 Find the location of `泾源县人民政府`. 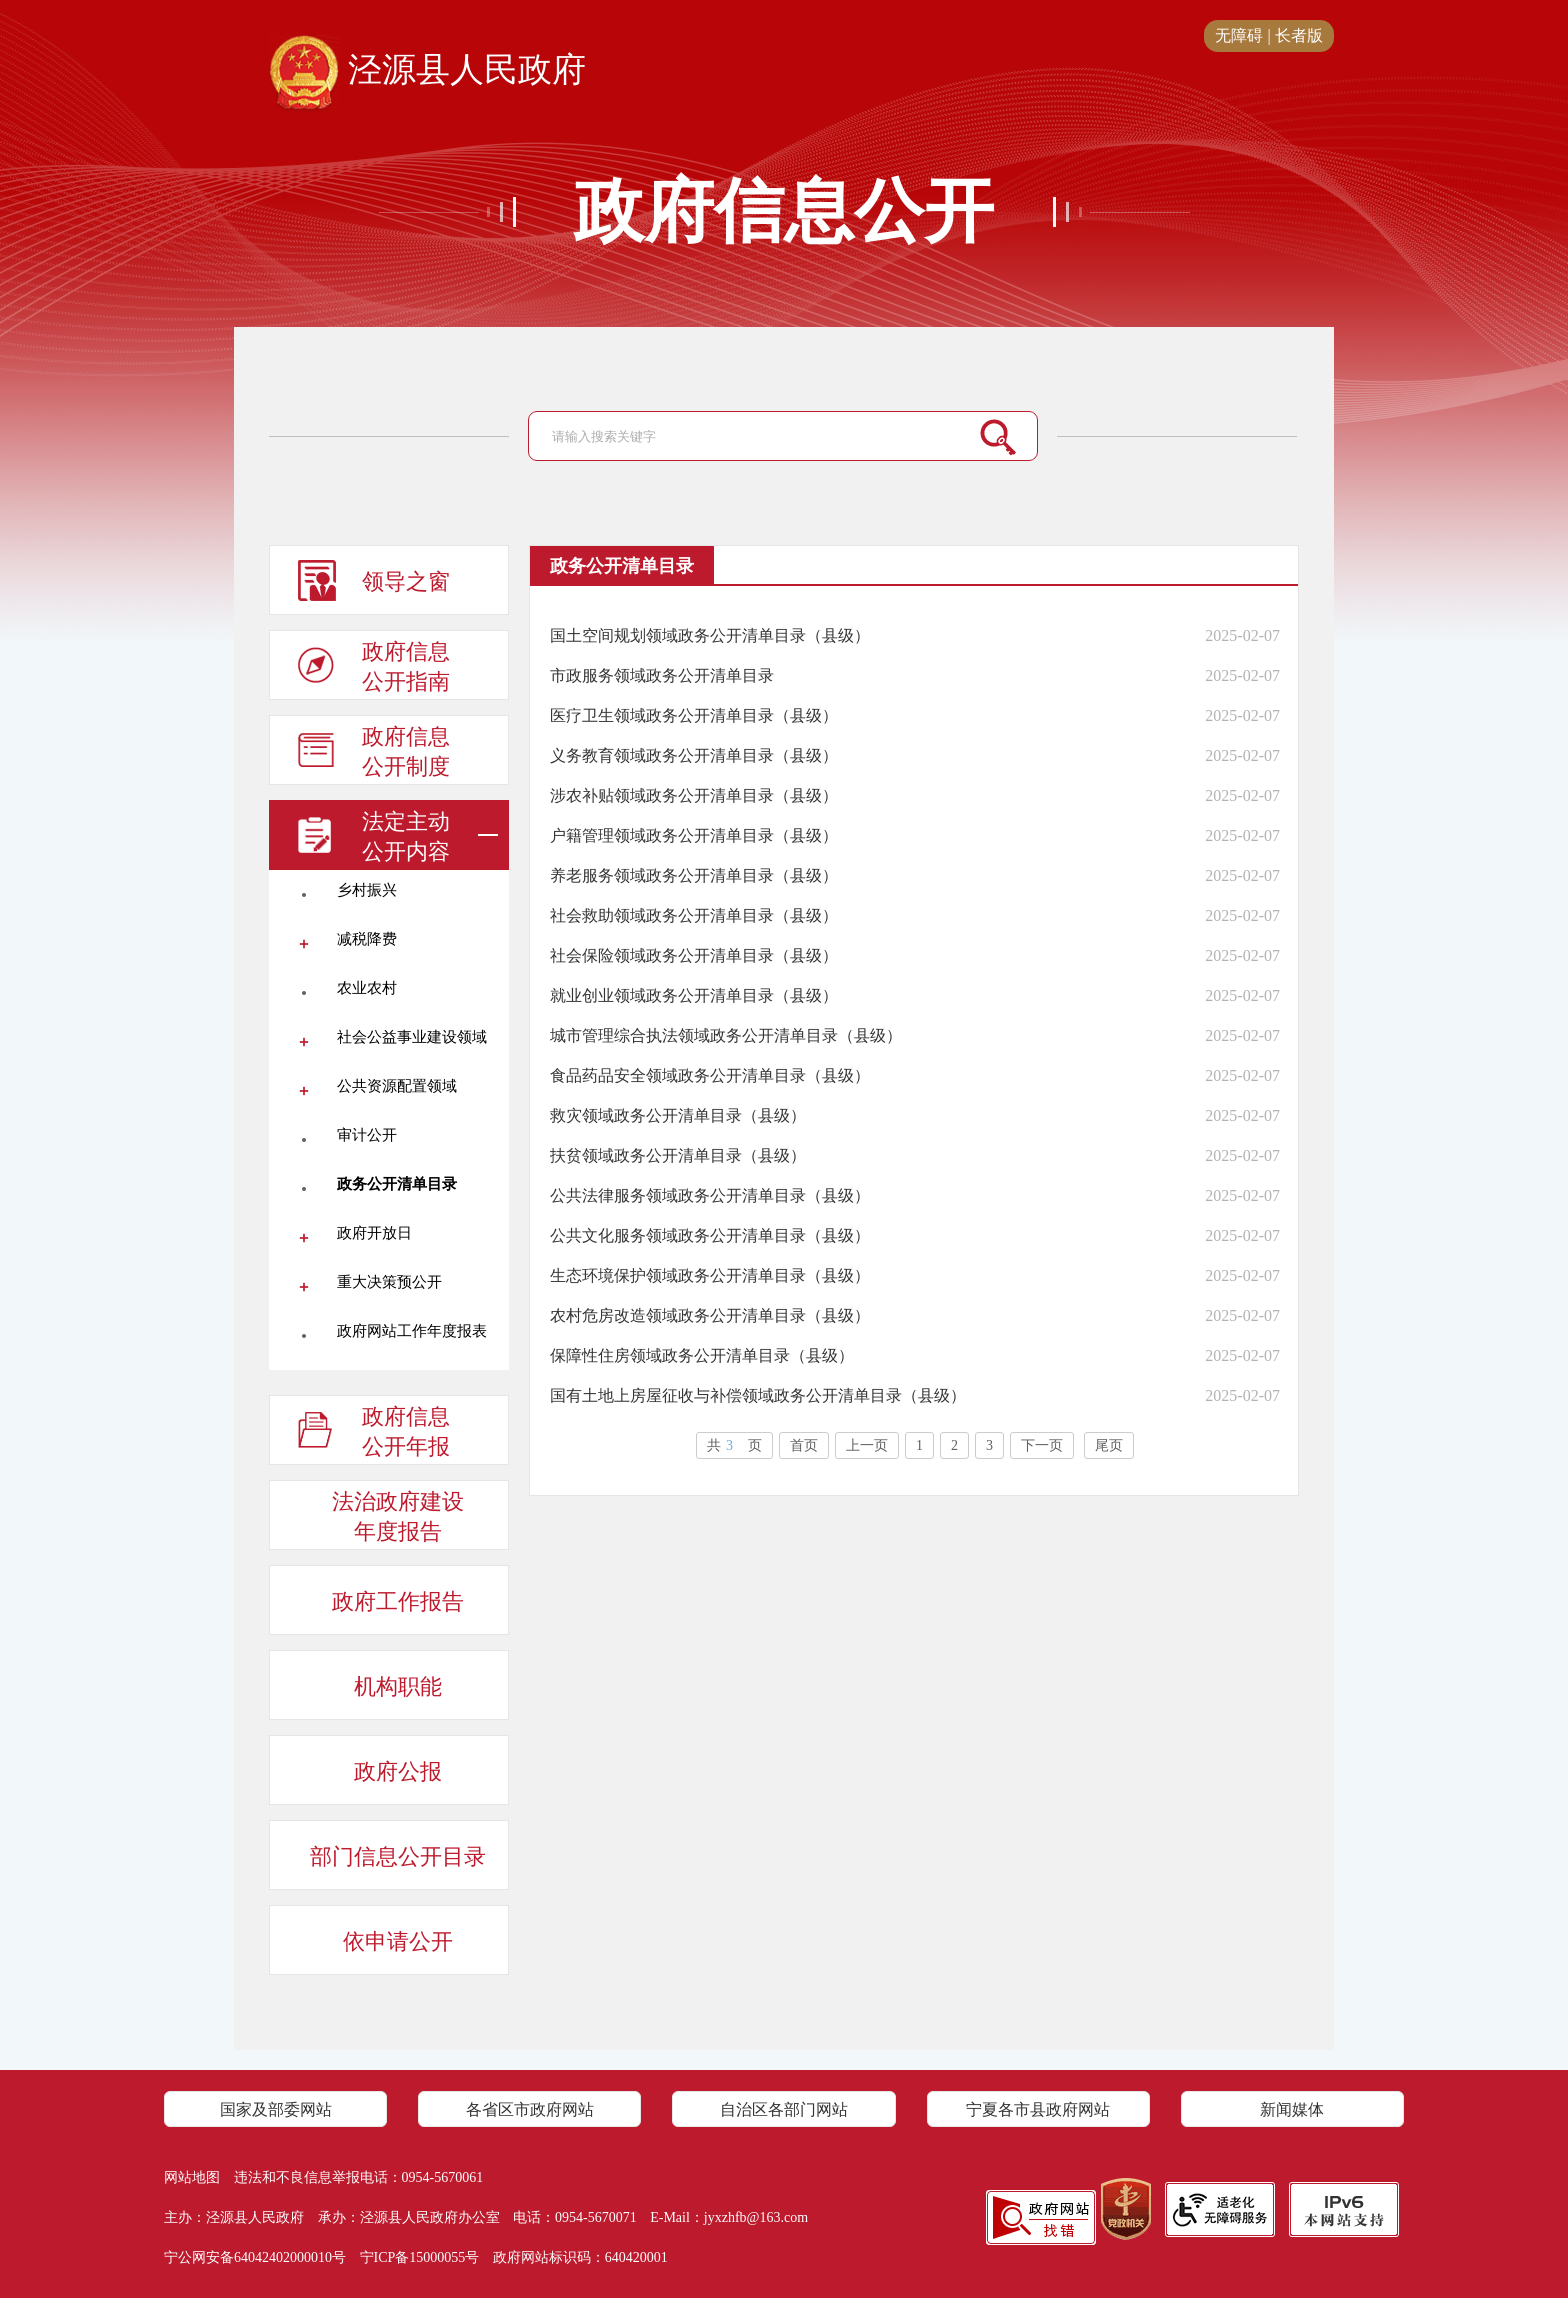

泾源县人民政府 is located at coordinates (427, 71).